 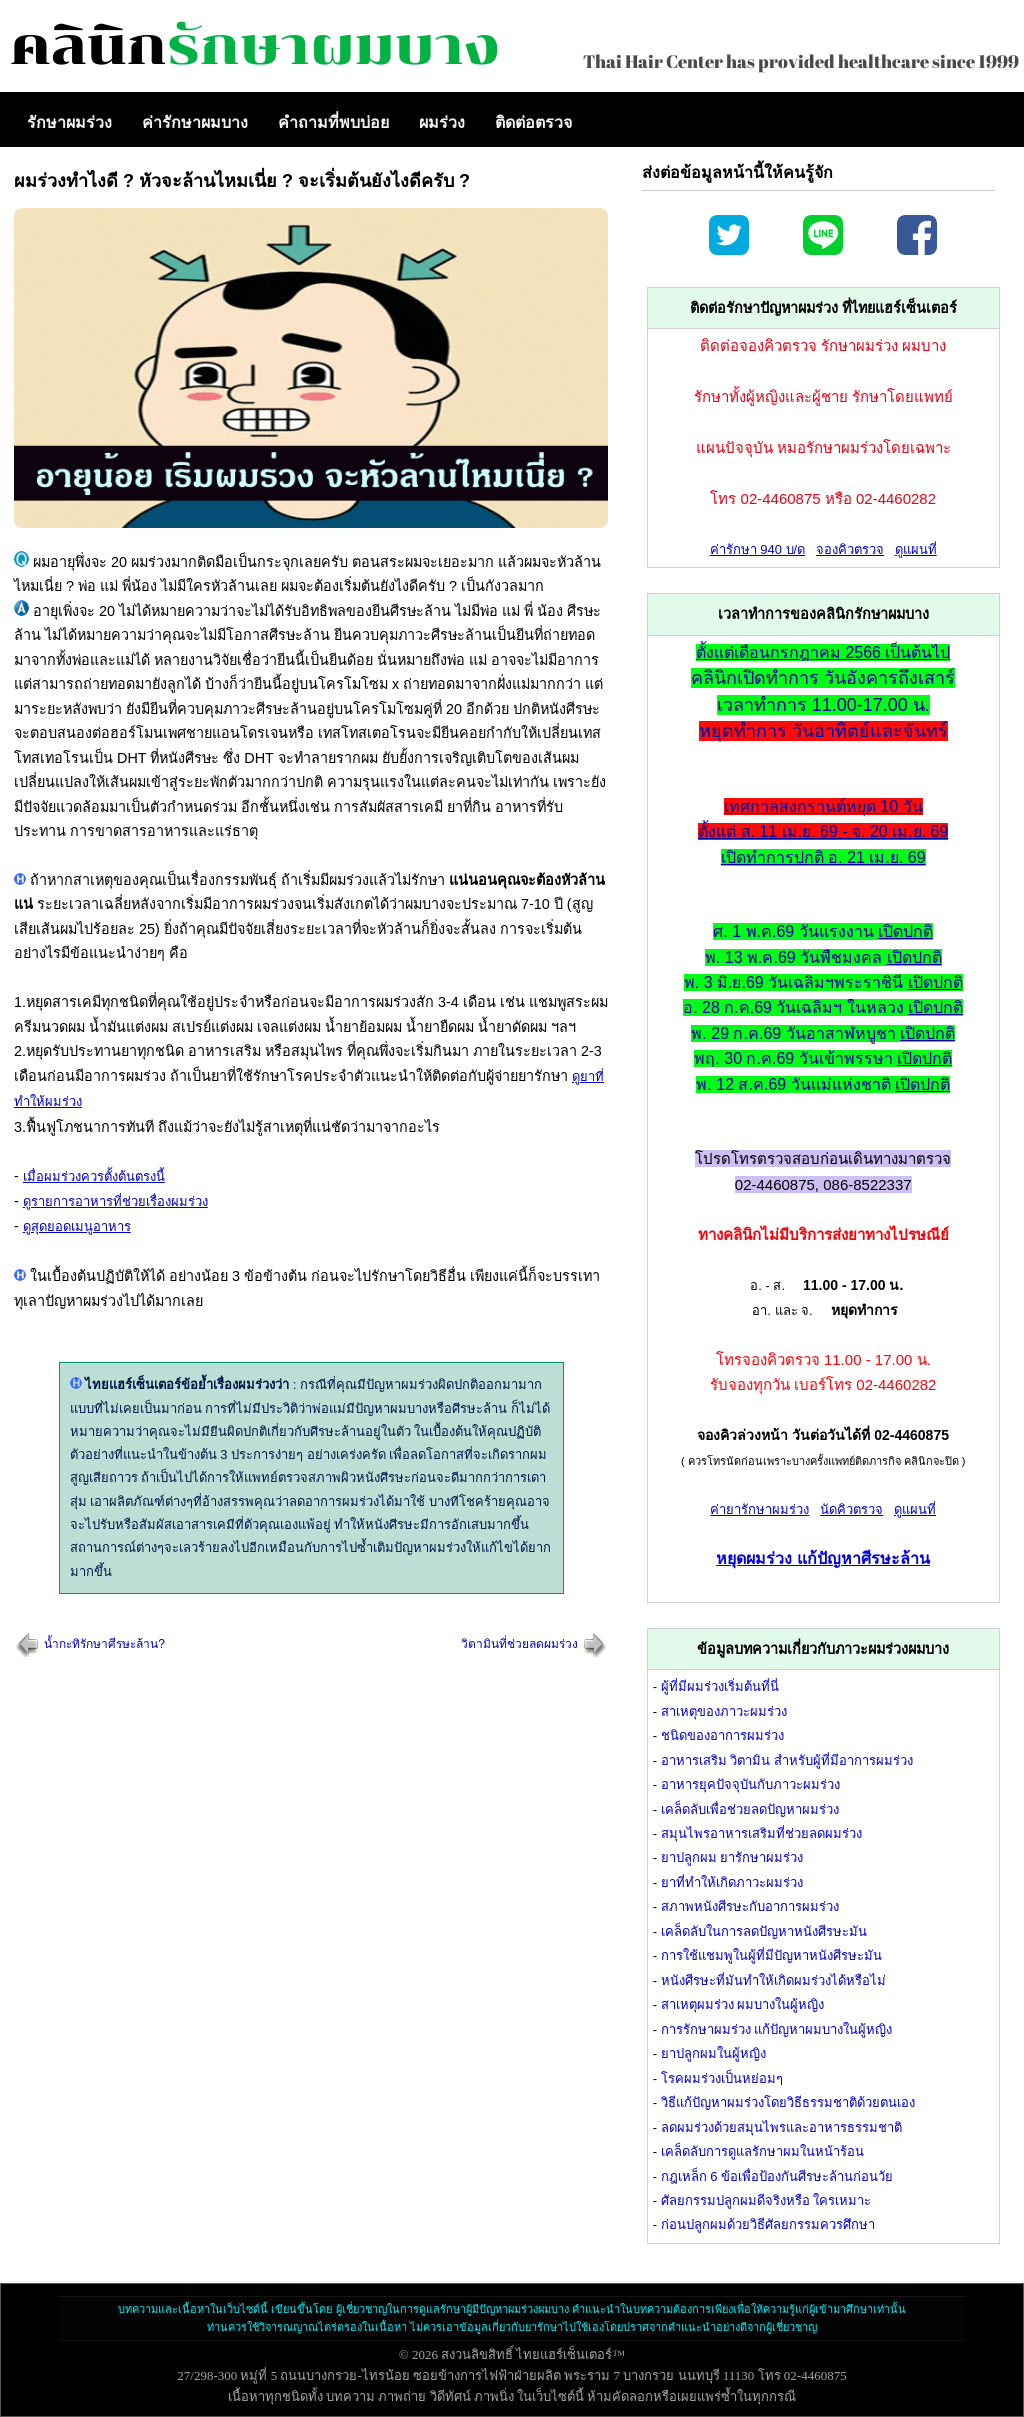 What do you see at coordinates (750, 1784) in the screenshot?
I see `อาหารยุคปัจจุบันกับภาวะผมร่วง` at bounding box center [750, 1784].